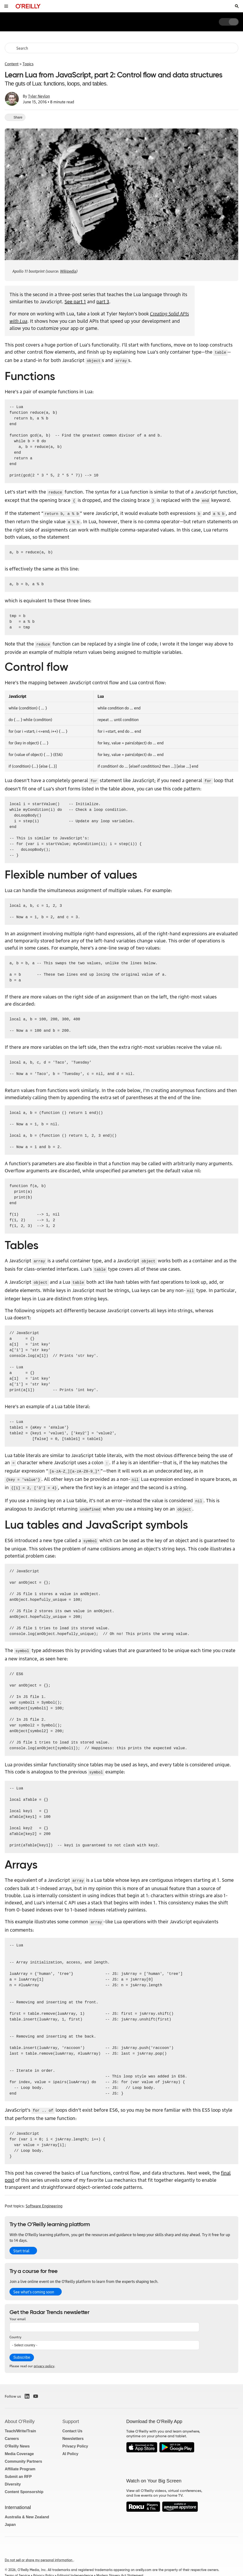 The image size is (243, 2576). I want to click on [Toggle search input visible], so click(237, 6).